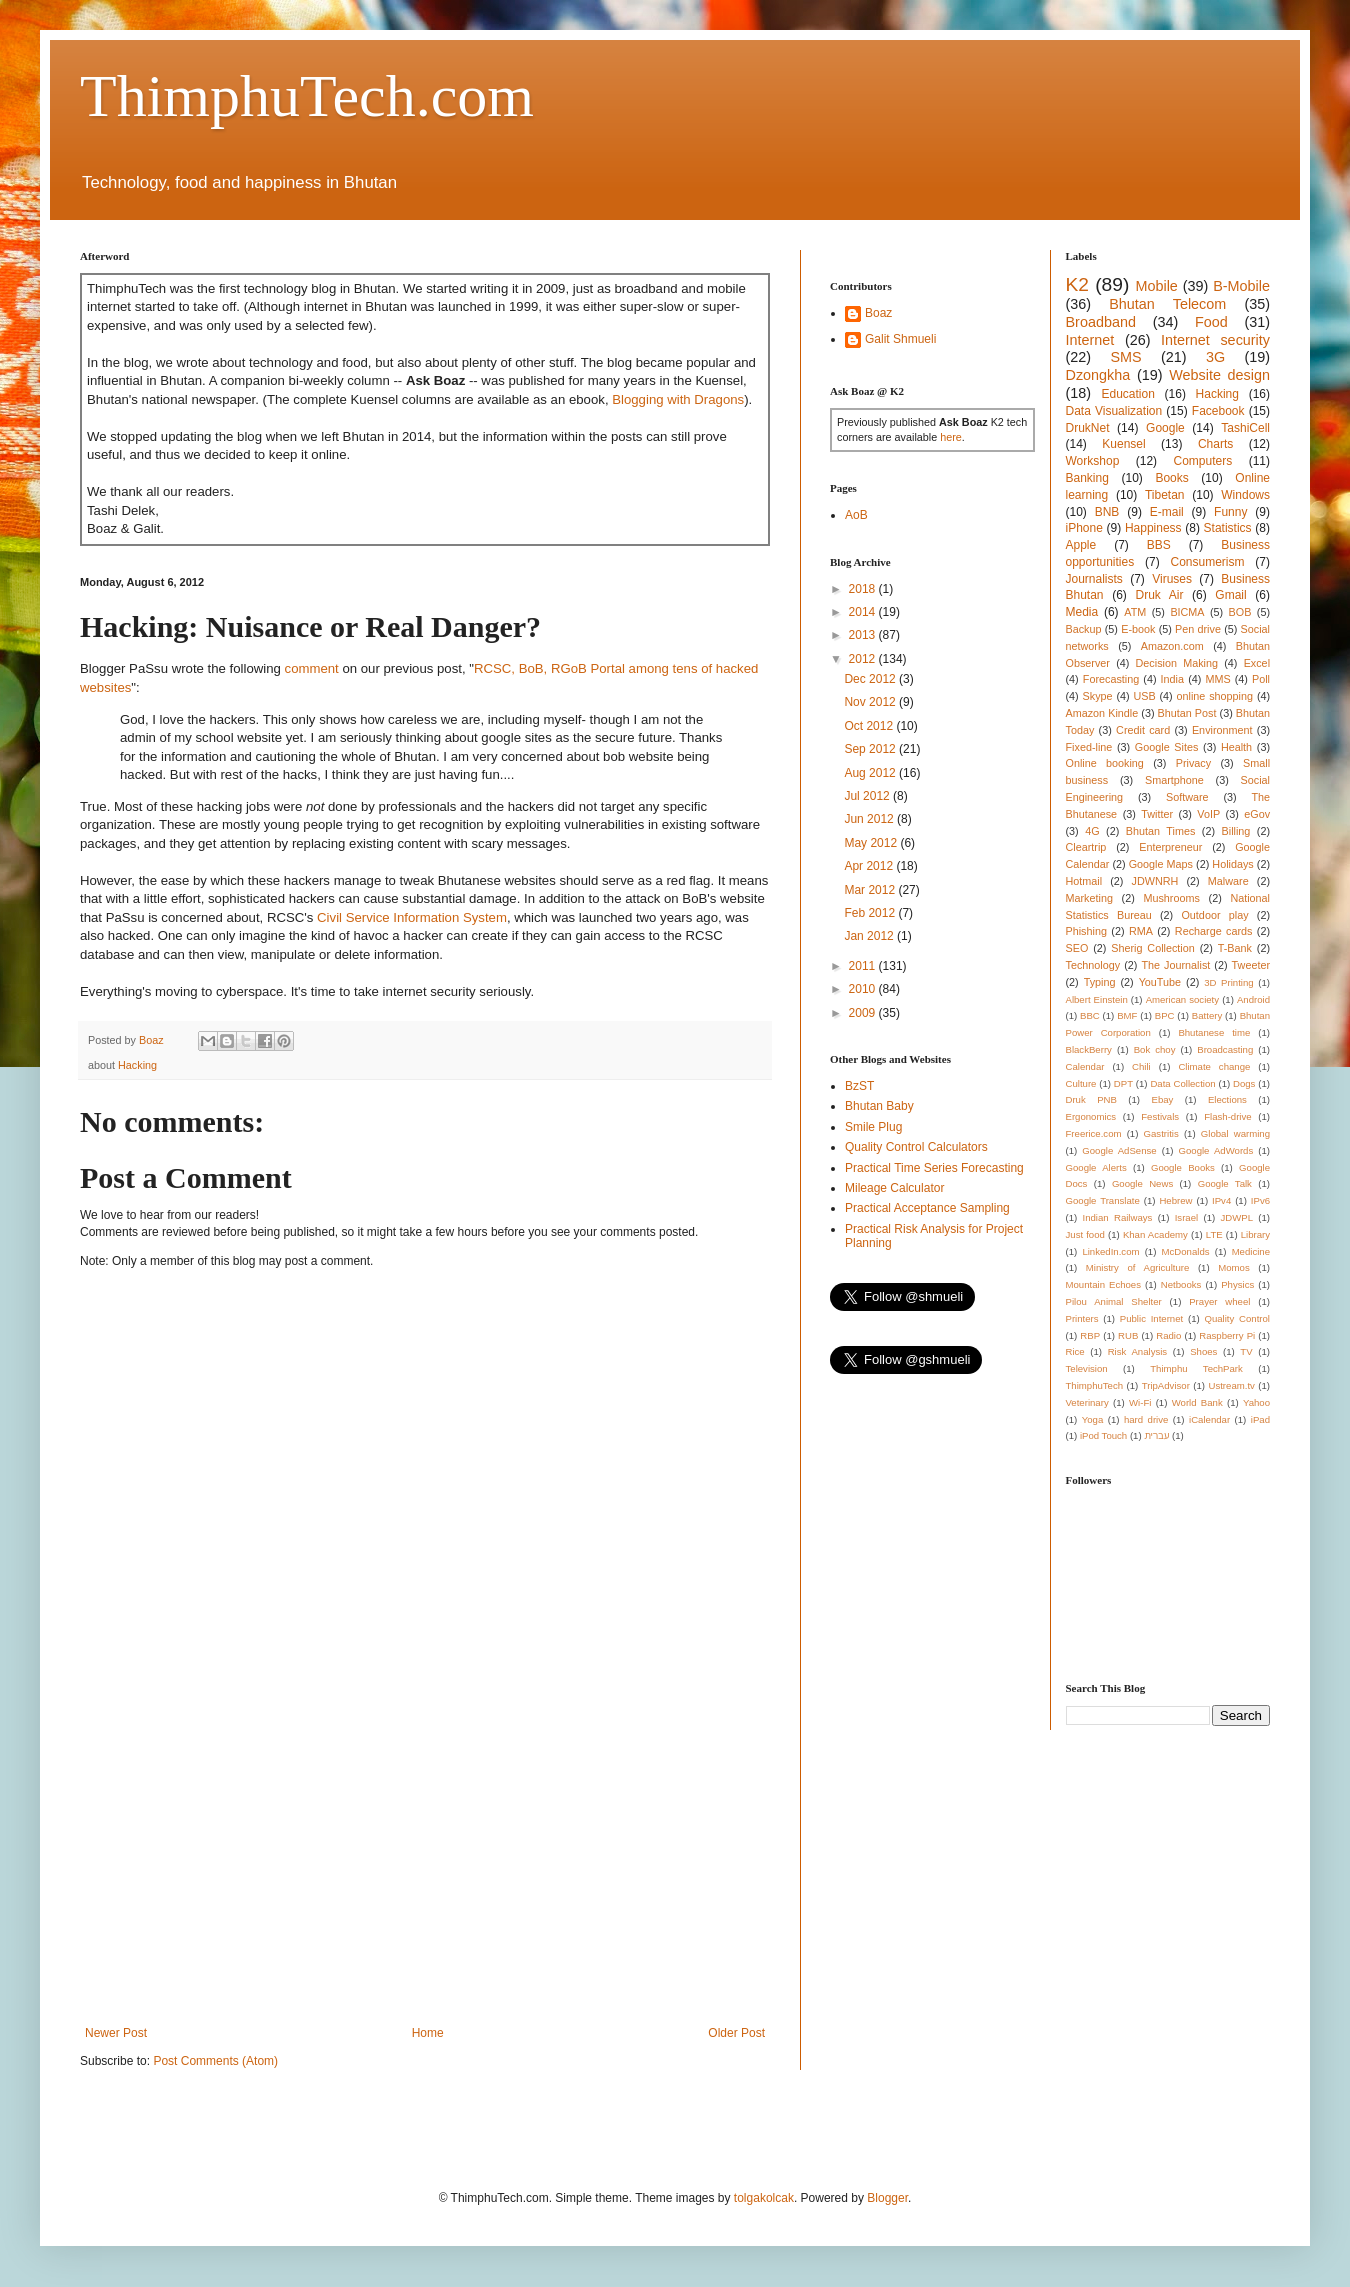 The width and height of the screenshot is (1350, 2287). Describe the element at coordinates (1215, 340) in the screenshot. I see `Internet security` at that location.